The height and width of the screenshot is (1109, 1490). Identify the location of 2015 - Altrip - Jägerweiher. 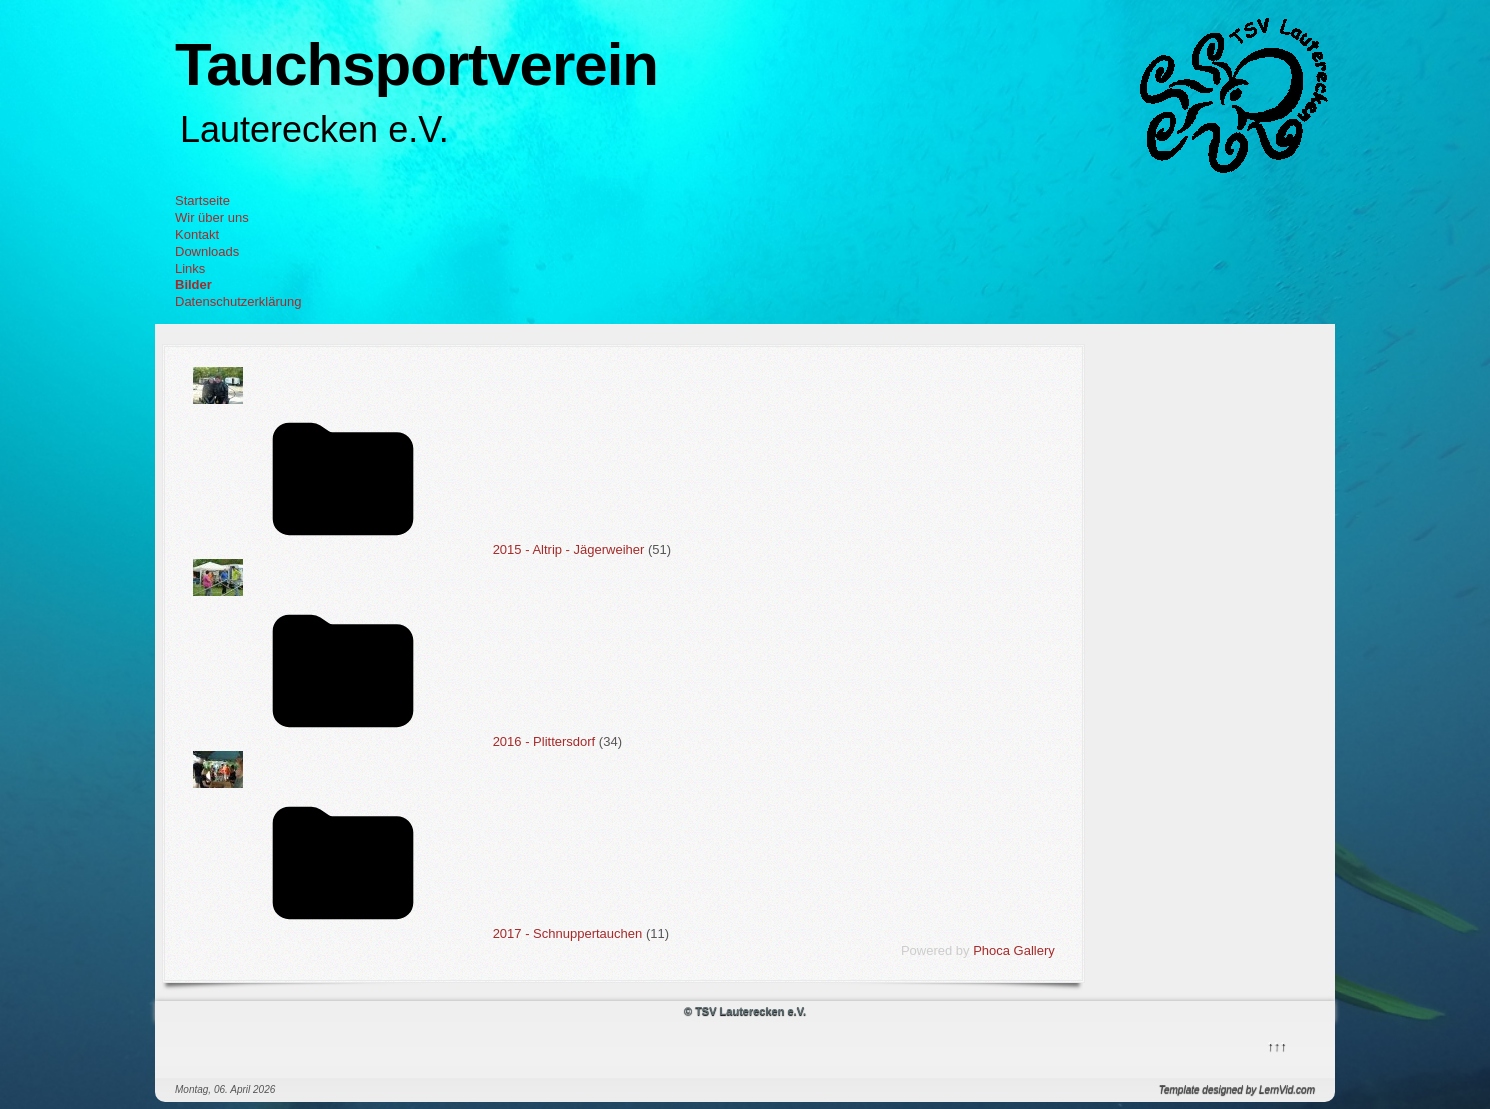
(569, 549).